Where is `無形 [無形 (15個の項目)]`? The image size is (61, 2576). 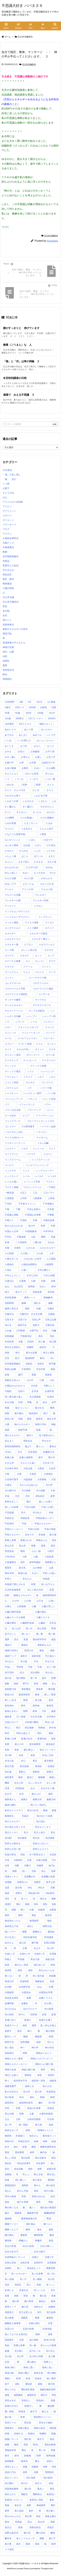
無形 [無形 (15個の項目)] is located at coordinates (7, 1915).